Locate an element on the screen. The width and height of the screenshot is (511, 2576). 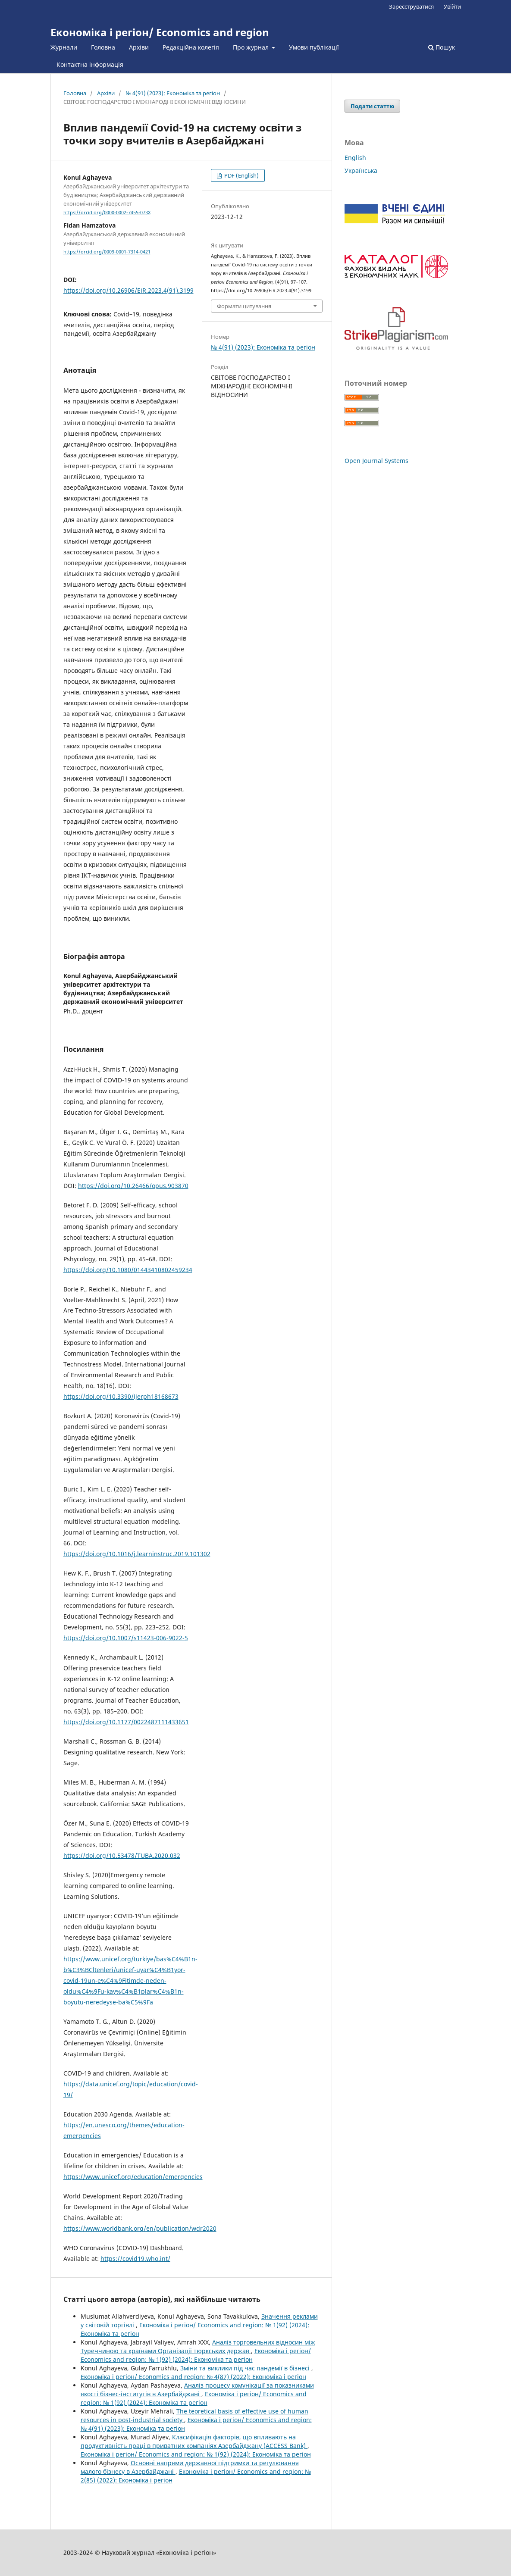
№ 4(91) (2023): Економіка та регіон is located at coordinates (172, 93).